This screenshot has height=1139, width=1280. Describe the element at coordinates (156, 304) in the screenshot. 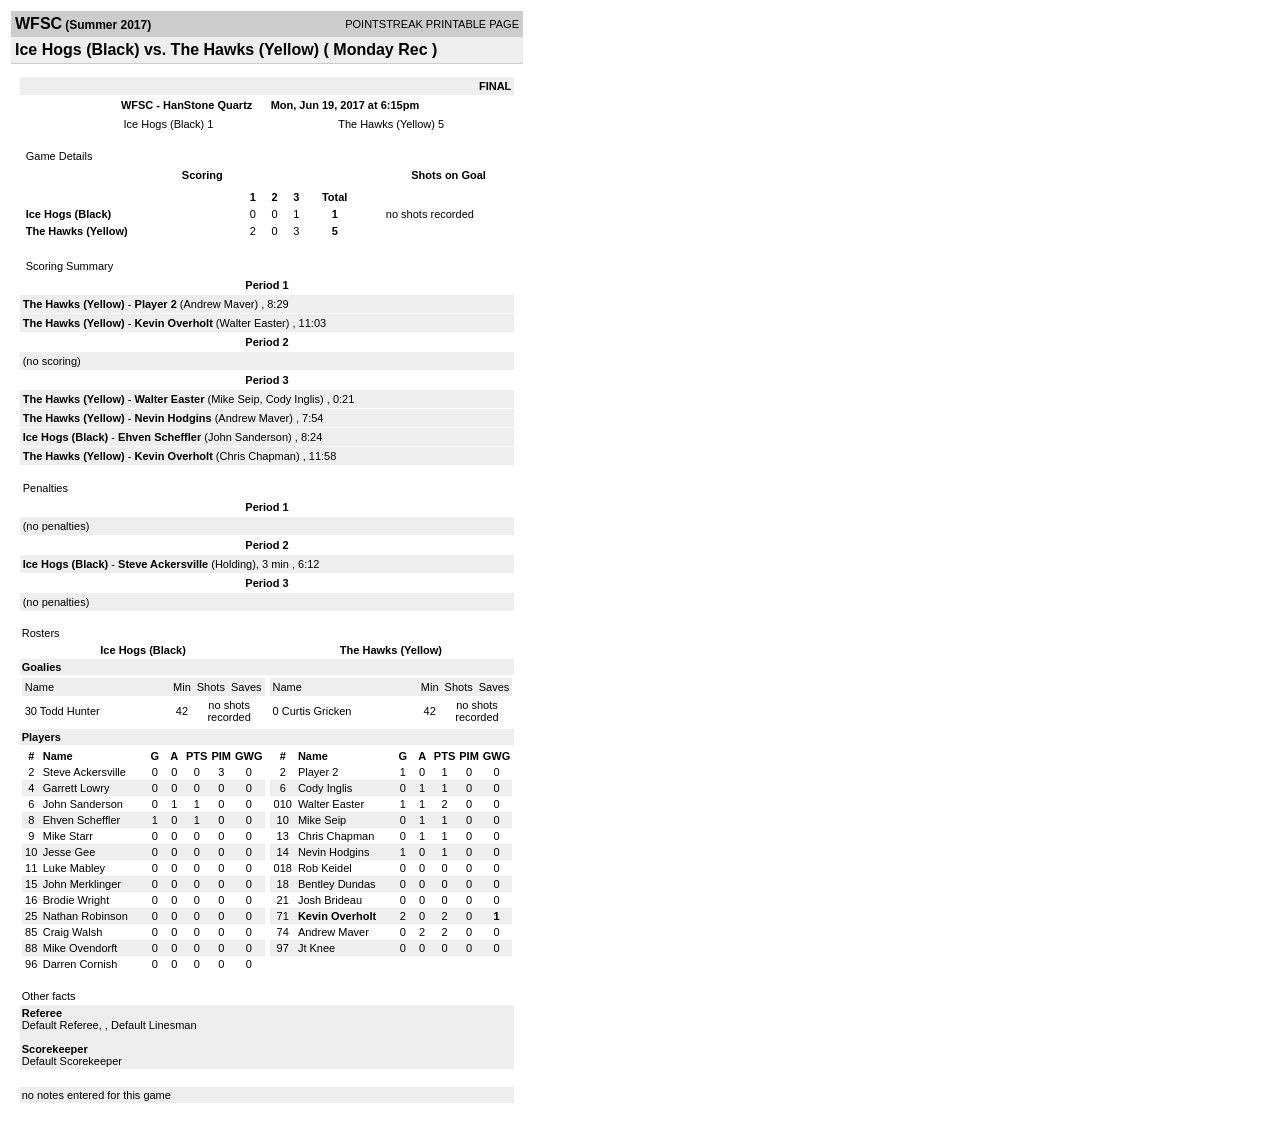

I see `Player 2` at that location.